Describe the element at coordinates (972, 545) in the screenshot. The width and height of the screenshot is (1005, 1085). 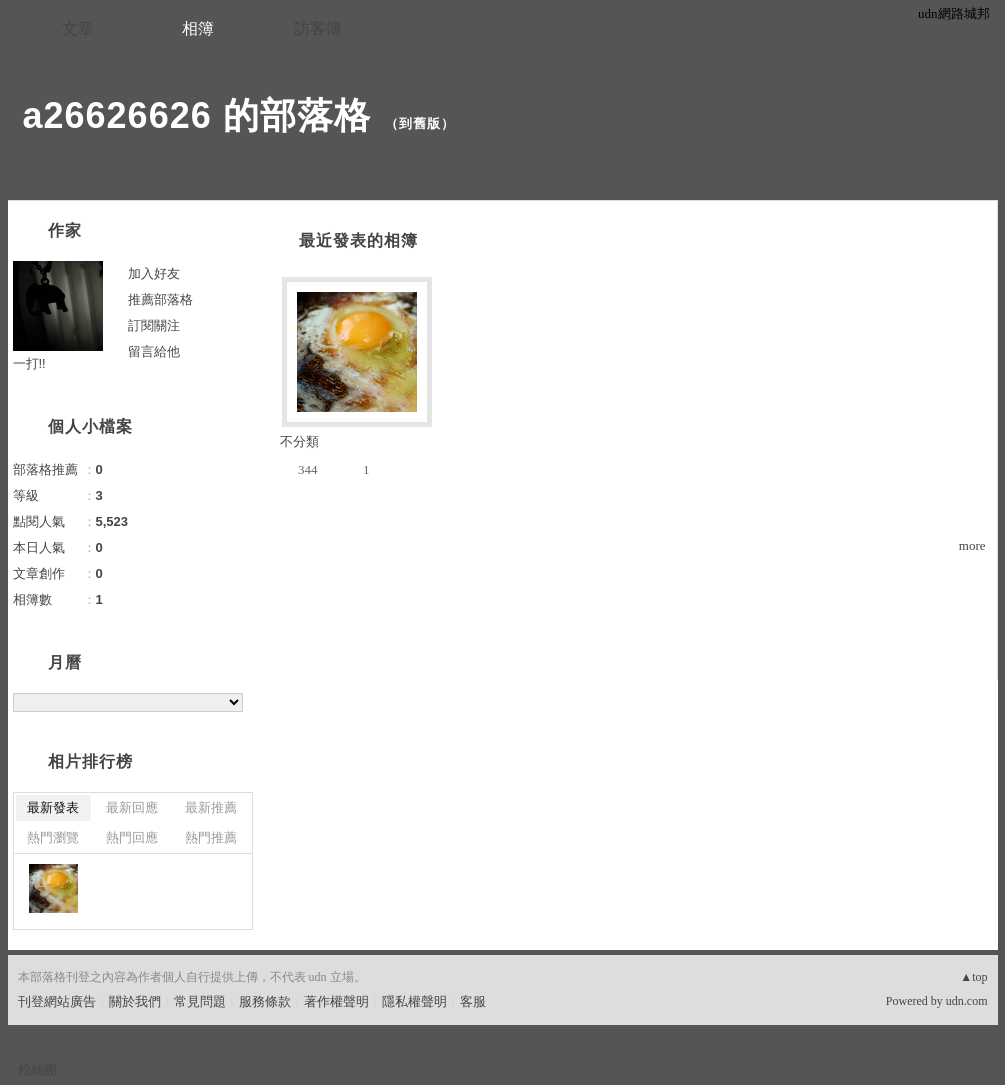
I see `more` at that location.